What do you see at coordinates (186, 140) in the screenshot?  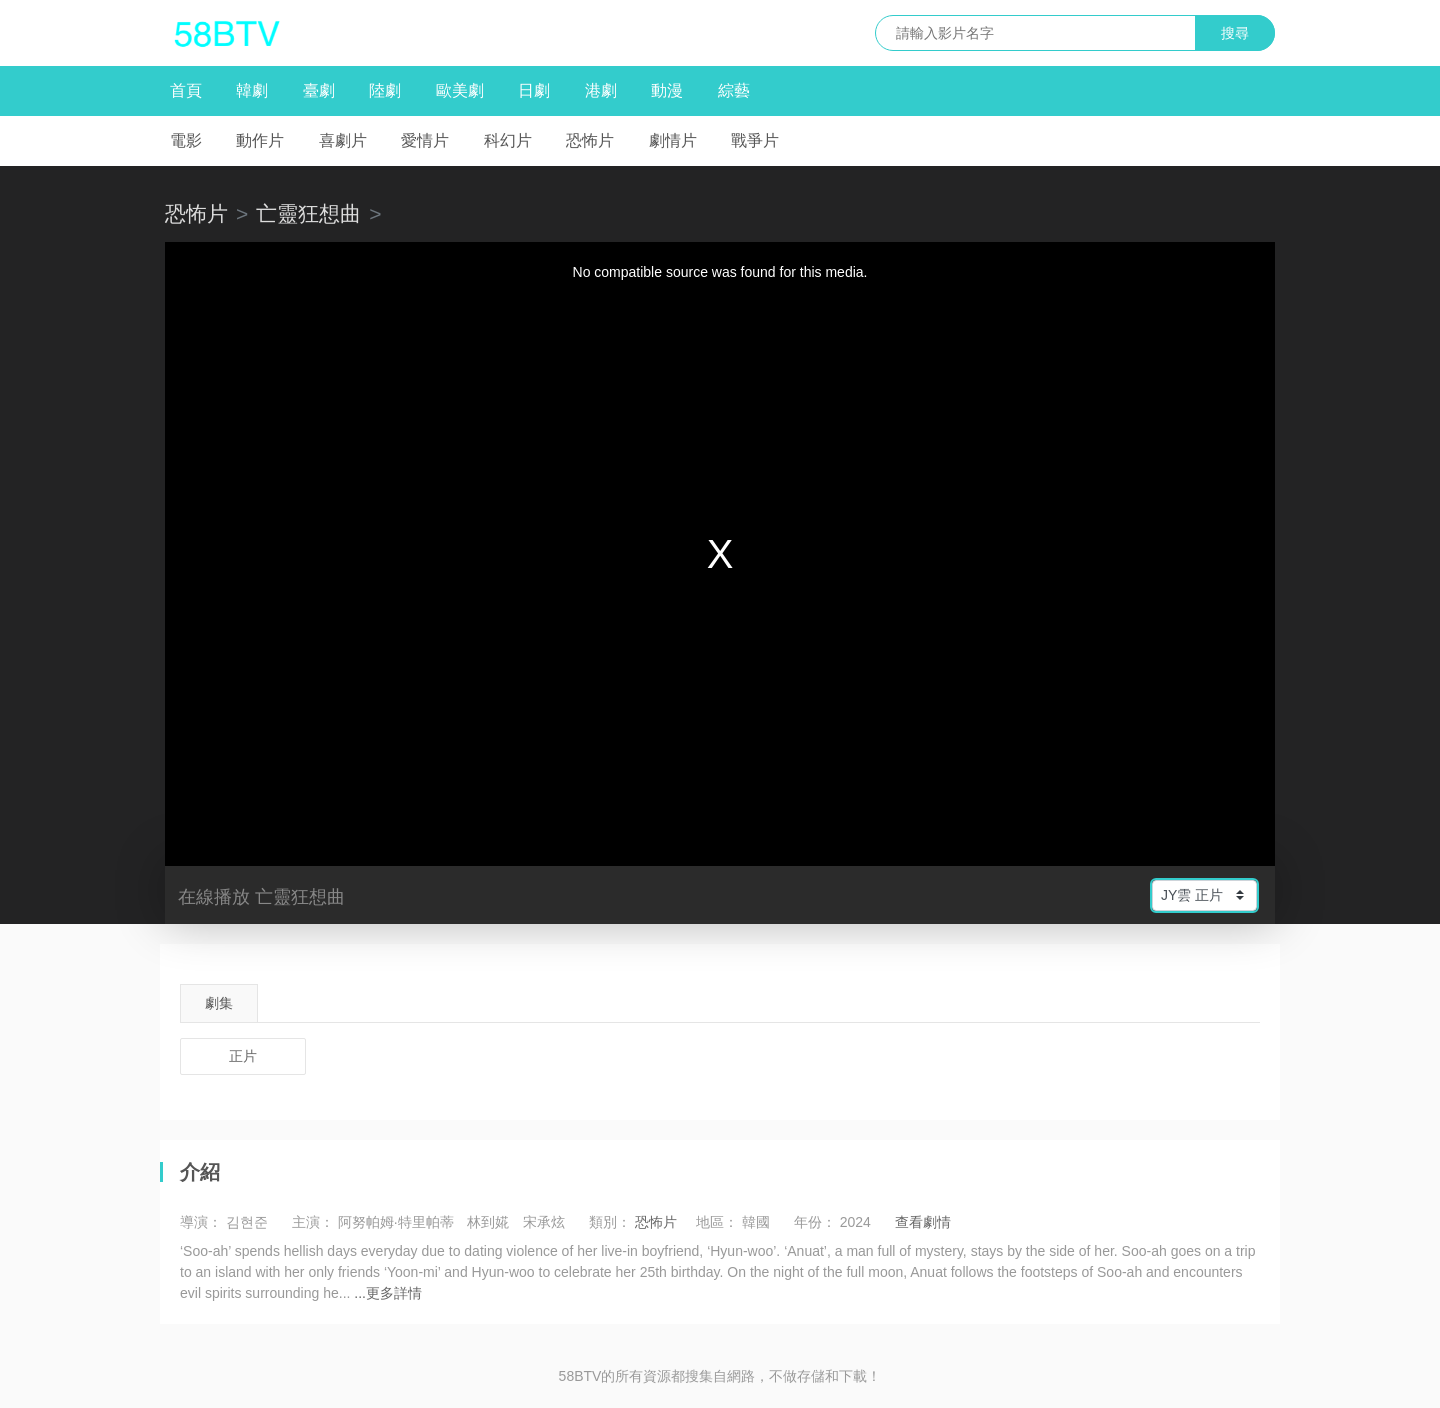 I see `電影` at bounding box center [186, 140].